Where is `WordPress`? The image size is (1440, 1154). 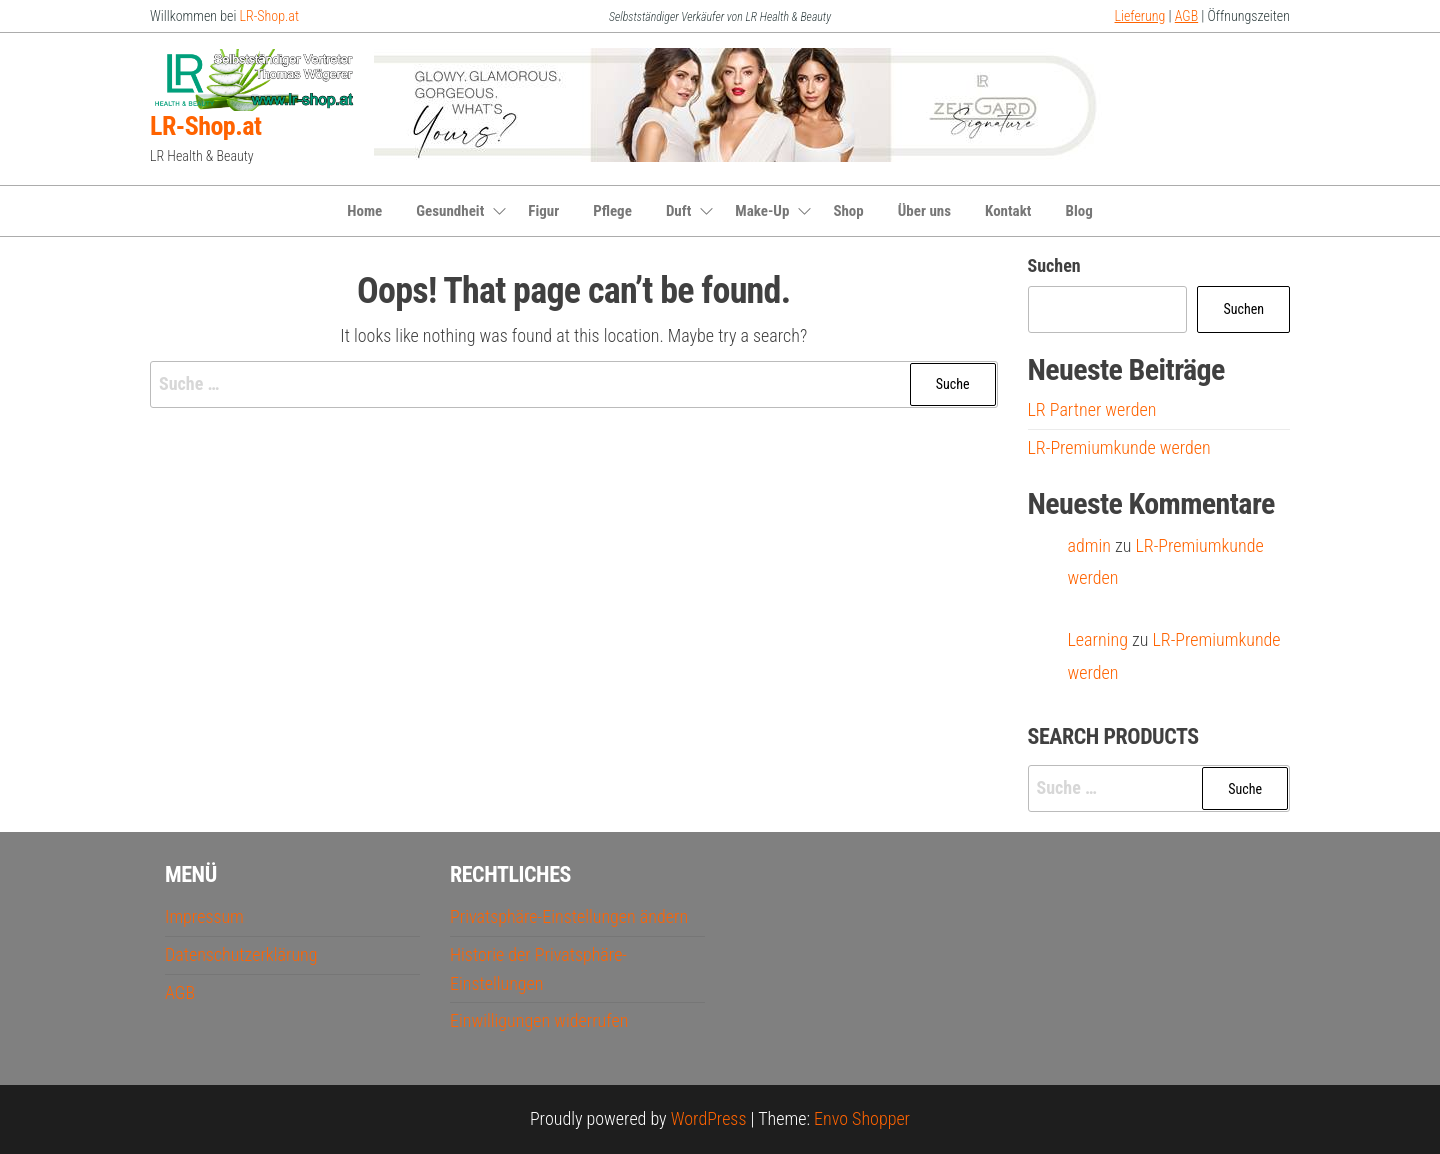
WordPress is located at coordinates (709, 1118).